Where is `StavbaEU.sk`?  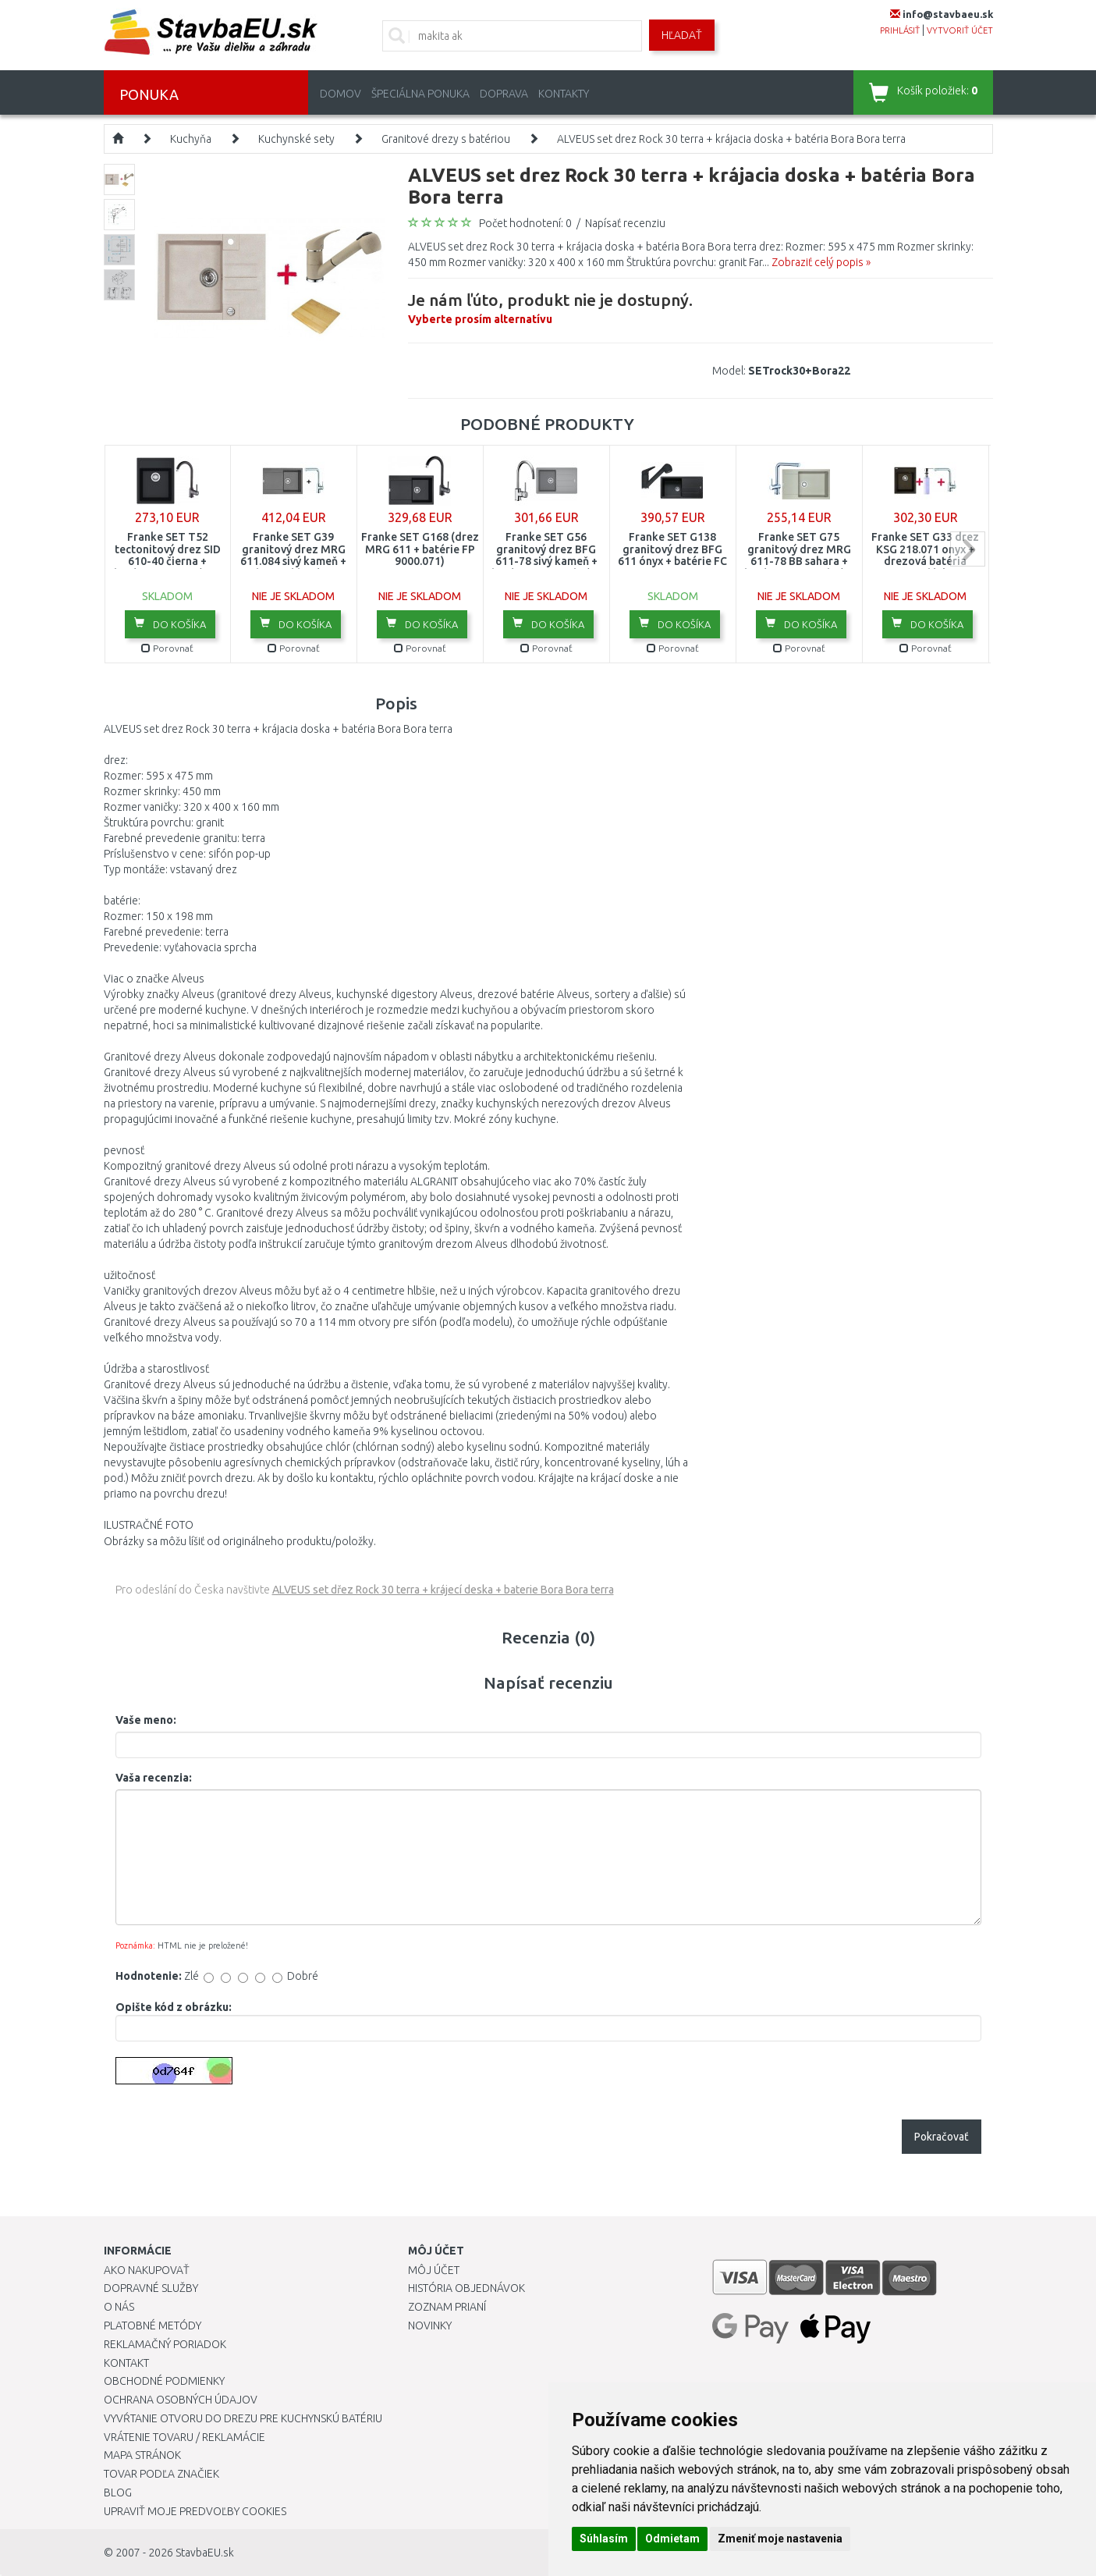 StavbaEU.sk is located at coordinates (205, 2552).